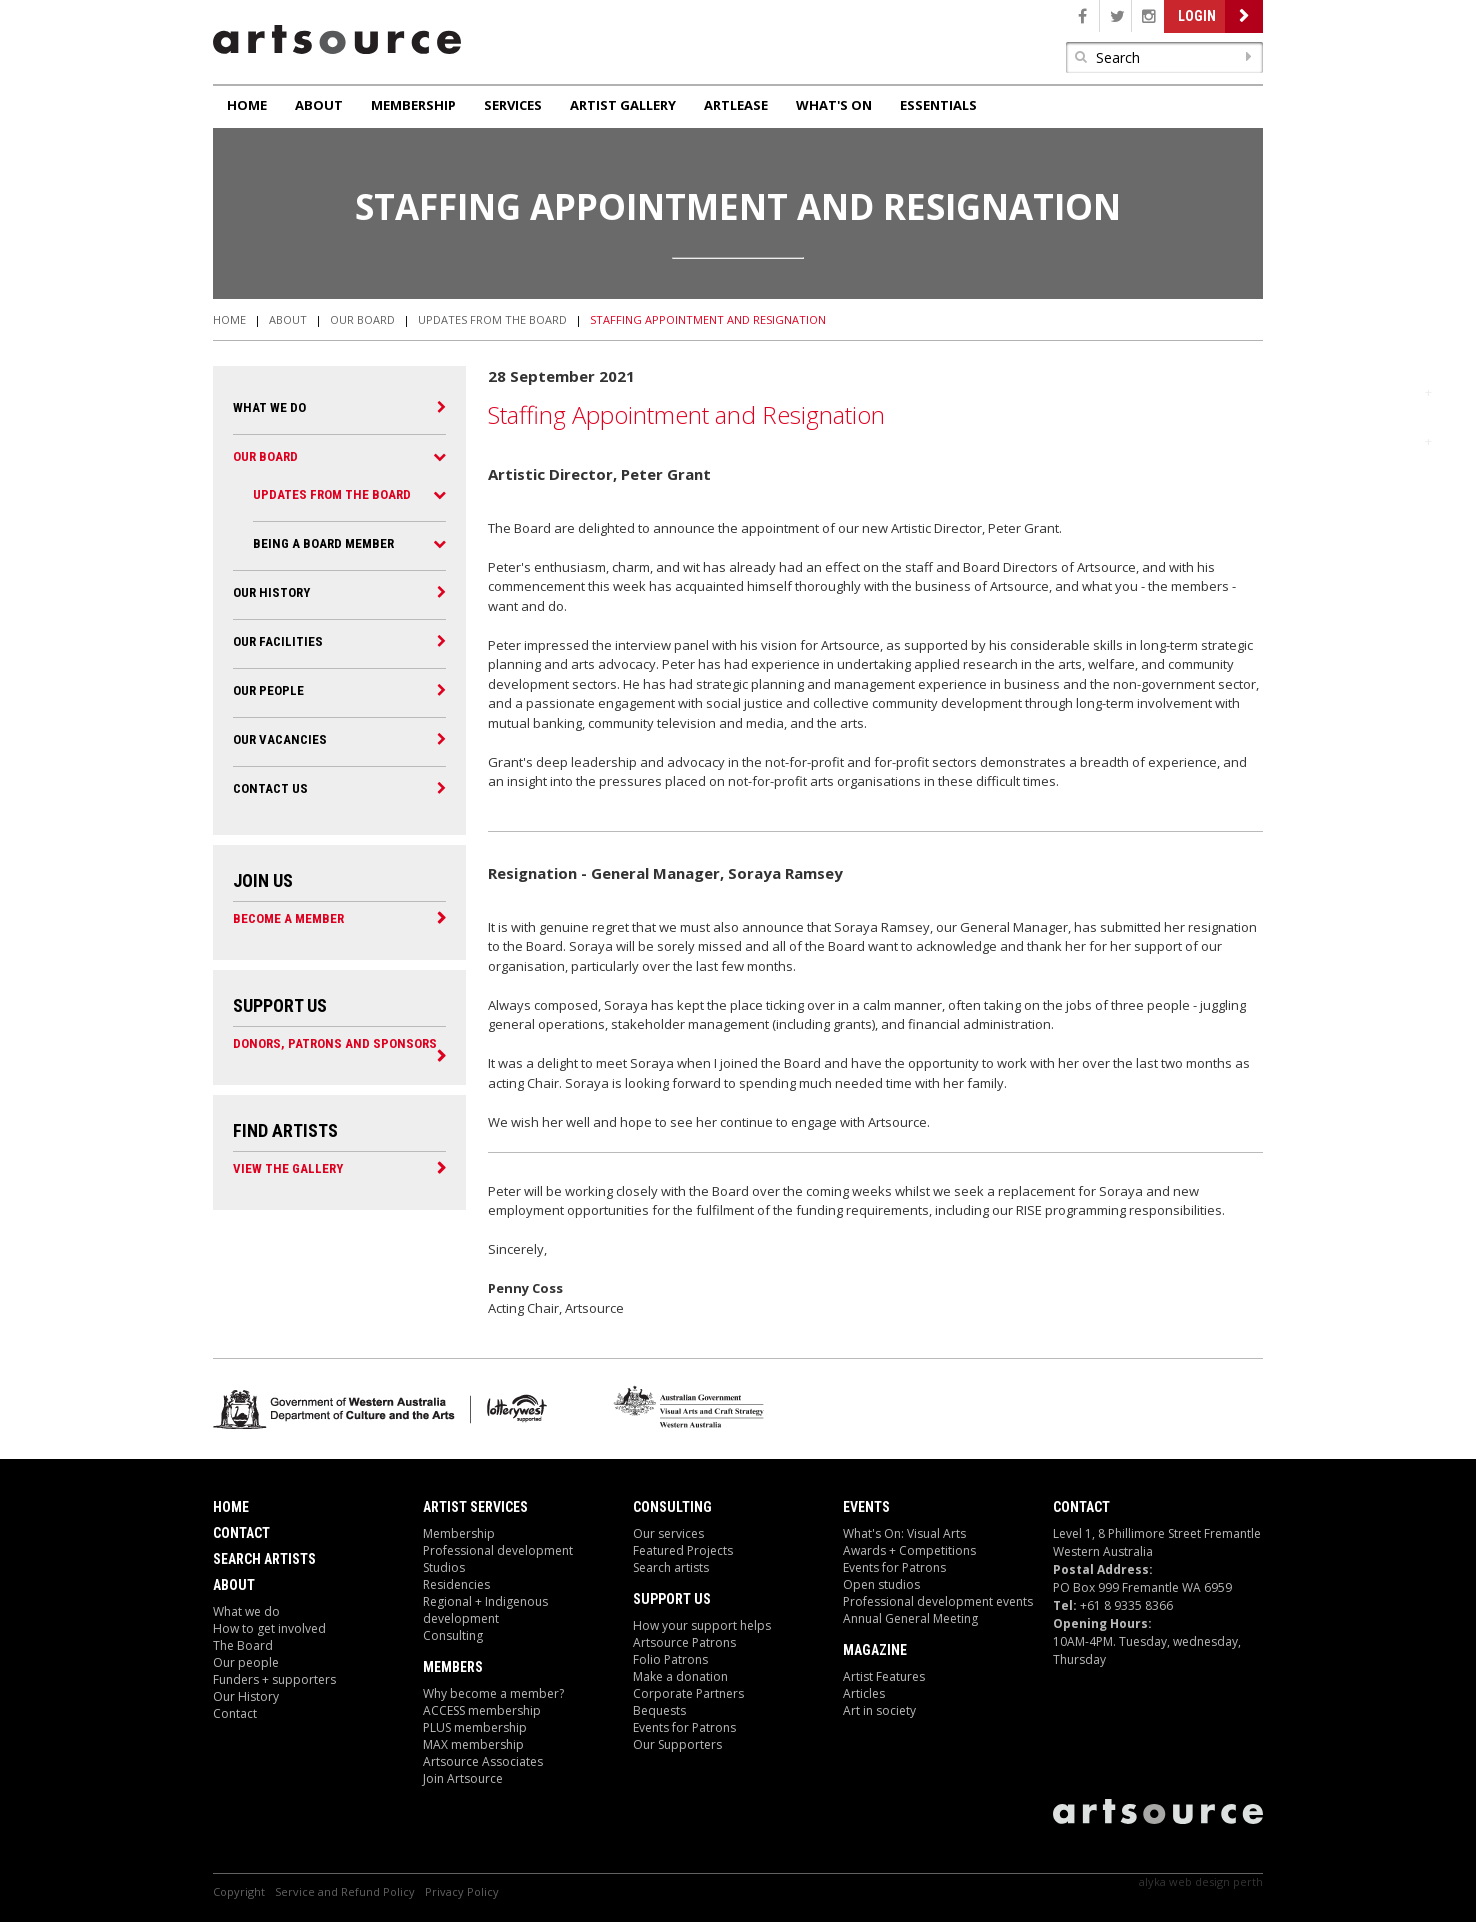 The width and height of the screenshot is (1476, 1922). Describe the element at coordinates (684, 1727) in the screenshot. I see `Events for Patrons` at that location.